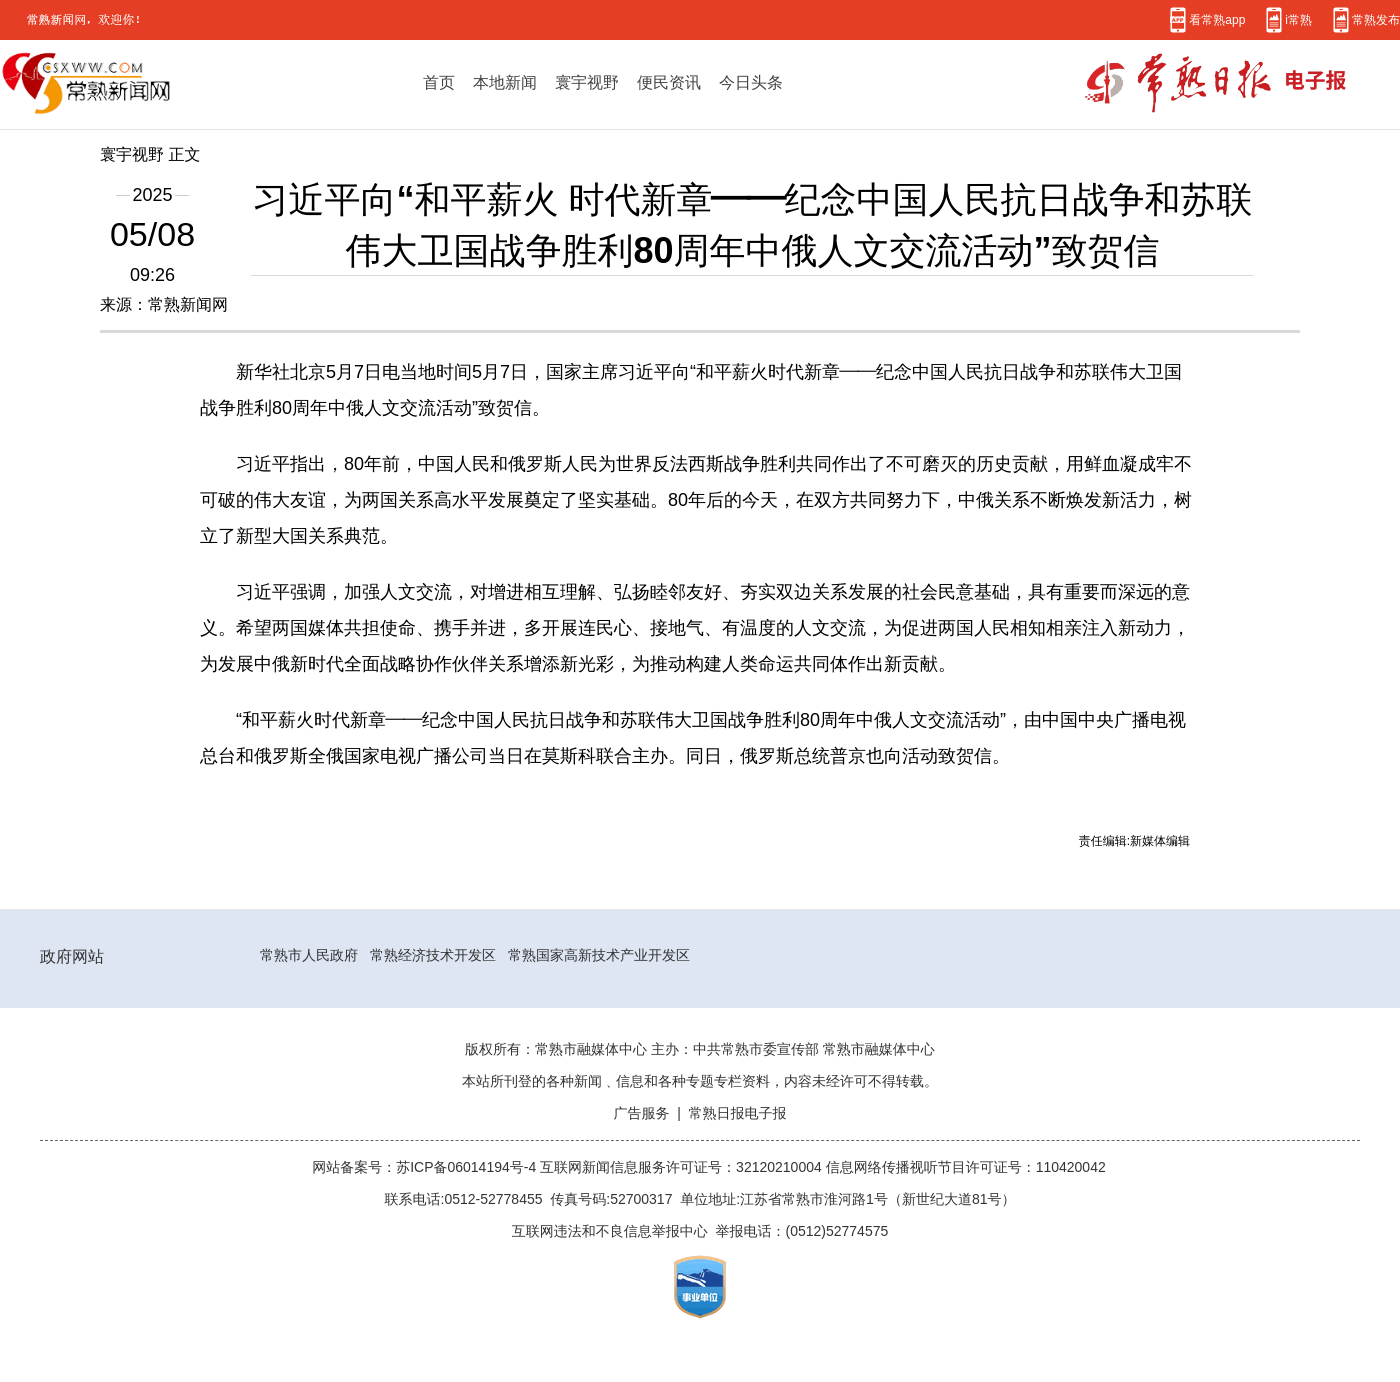 The height and width of the screenshot is (1382, 1400). Describe the element at coordinates (309, 955) in the screenshot. I see `常熟市人民政府` at that location.